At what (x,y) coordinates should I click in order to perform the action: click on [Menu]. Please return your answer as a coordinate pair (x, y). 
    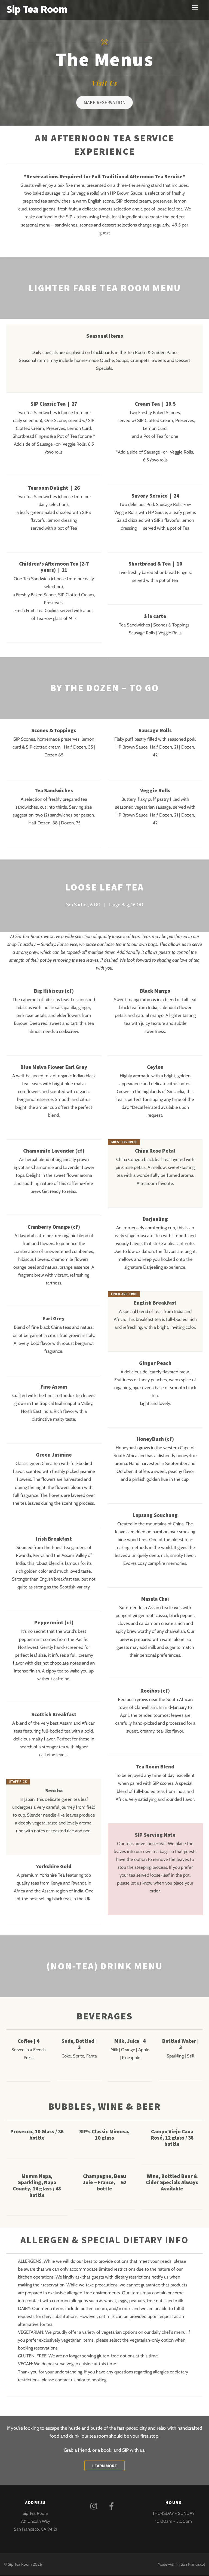
    Looking at the image, I should click on (195, 7).